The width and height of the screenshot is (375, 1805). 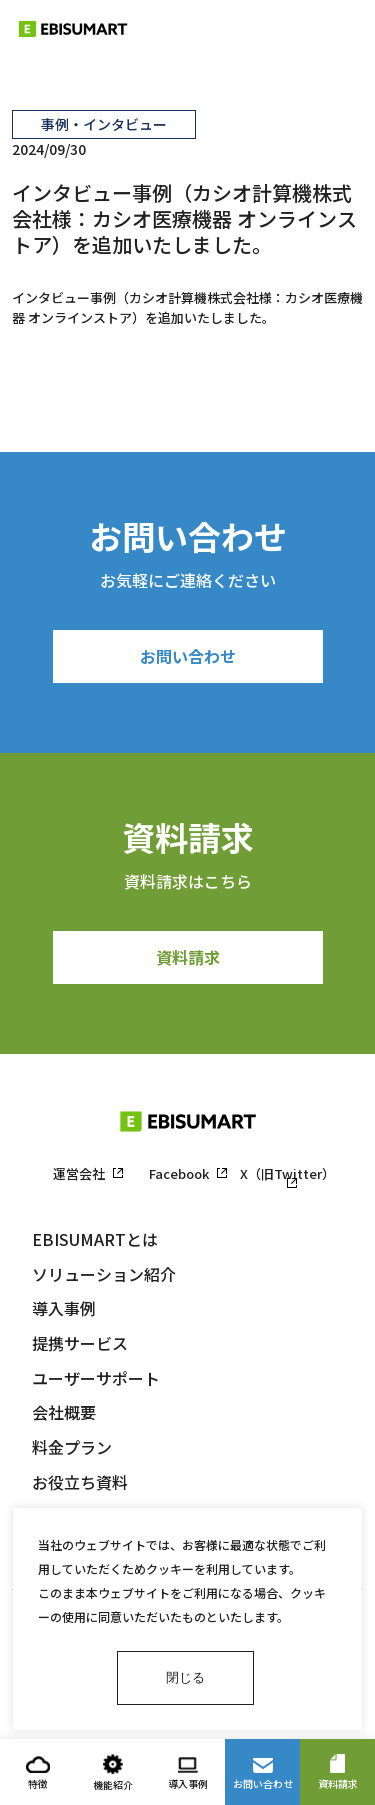 I want to click on 料金プラン, so click(x=72, y=1447).